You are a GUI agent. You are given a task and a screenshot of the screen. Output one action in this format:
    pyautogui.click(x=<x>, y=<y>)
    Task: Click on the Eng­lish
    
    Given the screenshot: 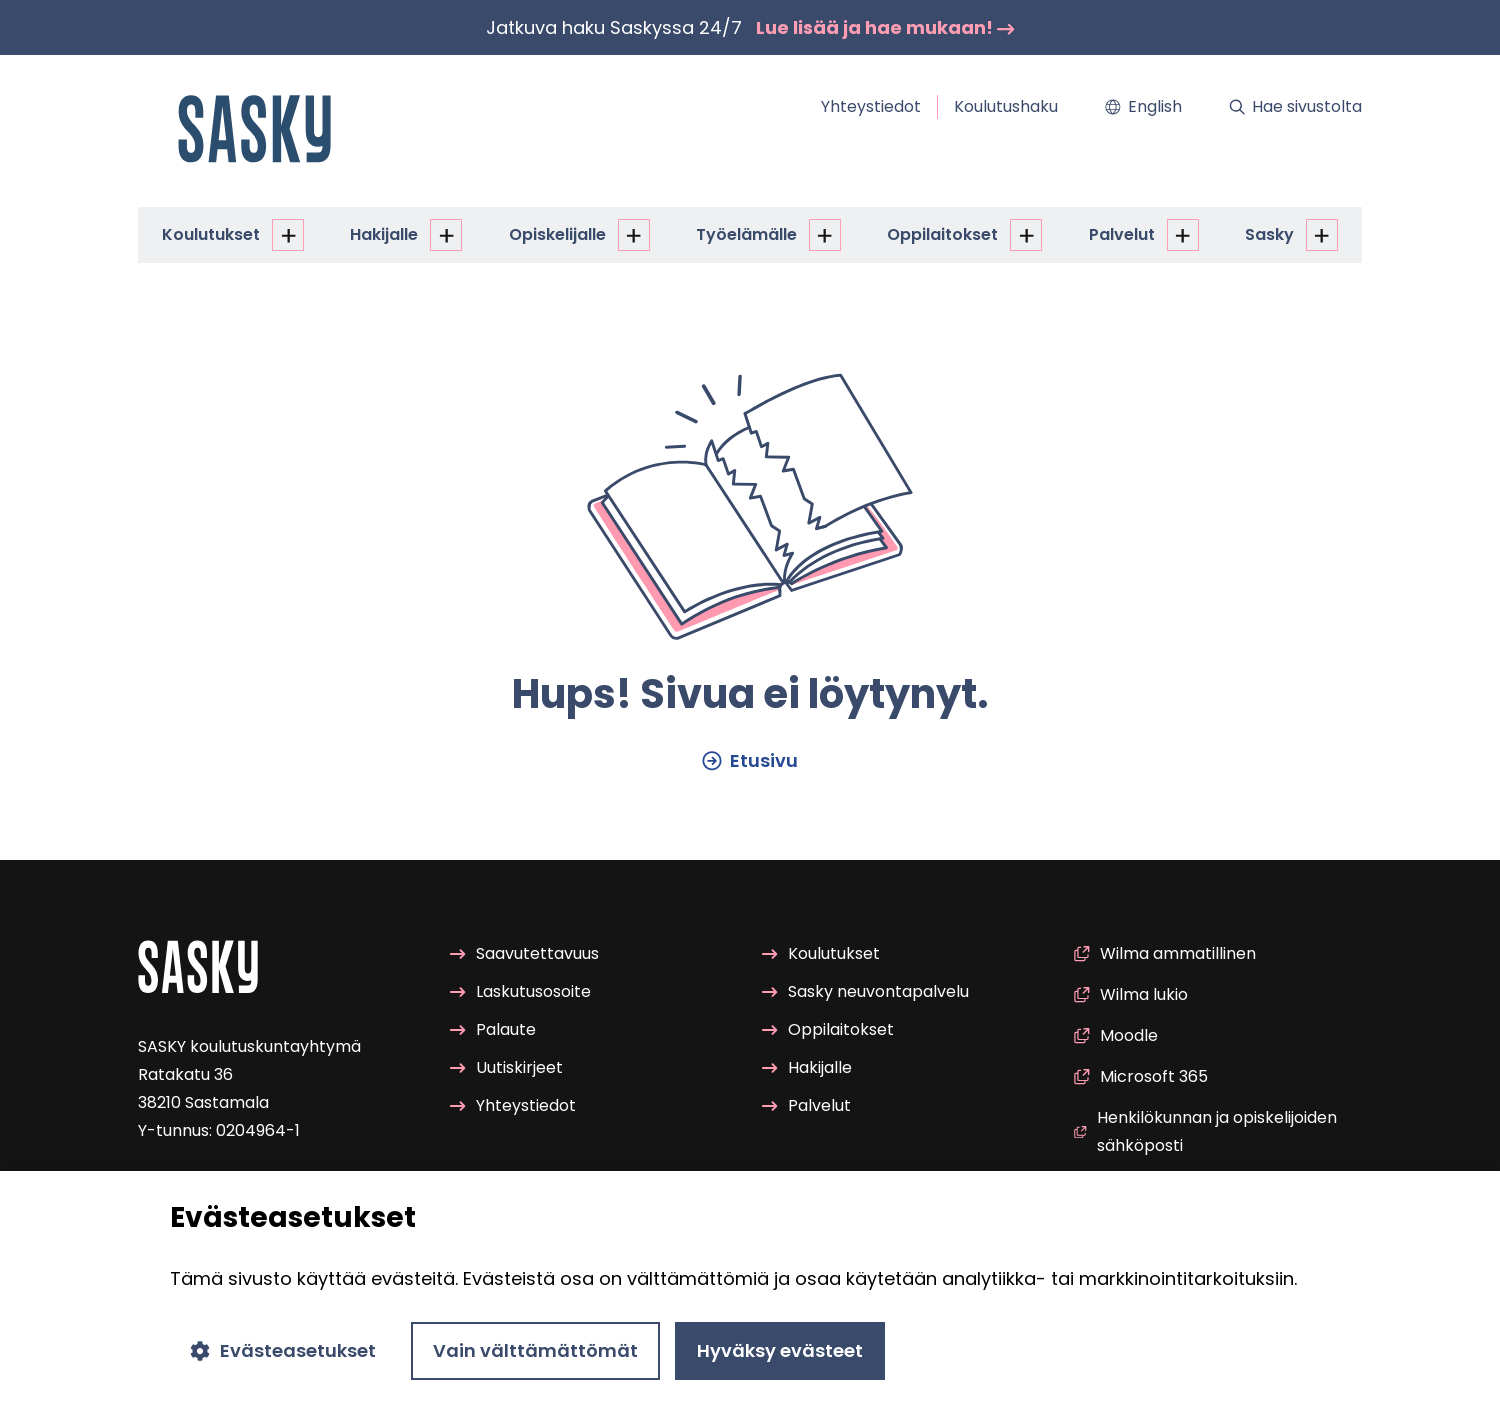 What is the action you would take?
    pyautogui.click(x=1143, y=106)
    